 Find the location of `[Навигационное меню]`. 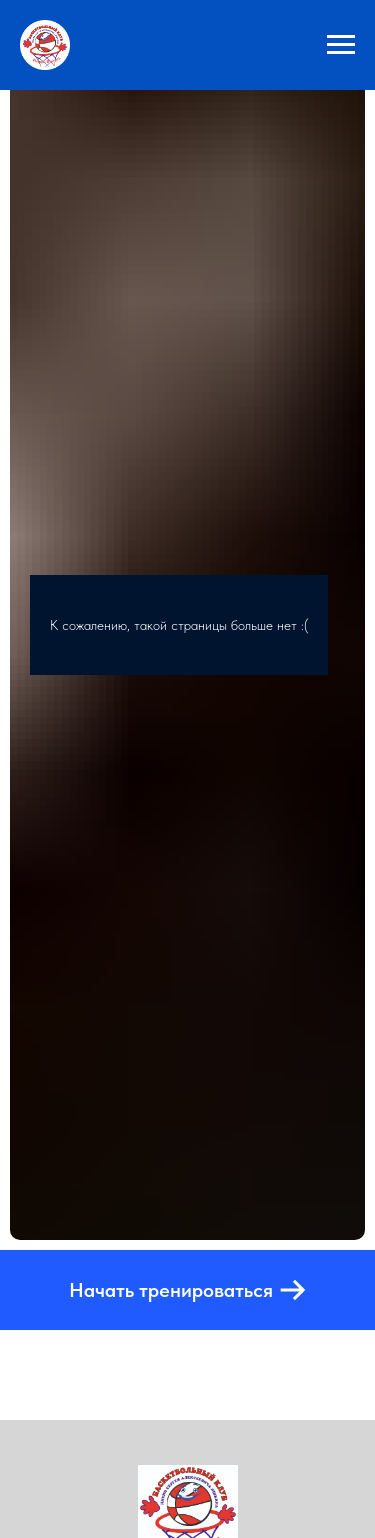

[Навигационное меню] is located at coordinates (341, 45).